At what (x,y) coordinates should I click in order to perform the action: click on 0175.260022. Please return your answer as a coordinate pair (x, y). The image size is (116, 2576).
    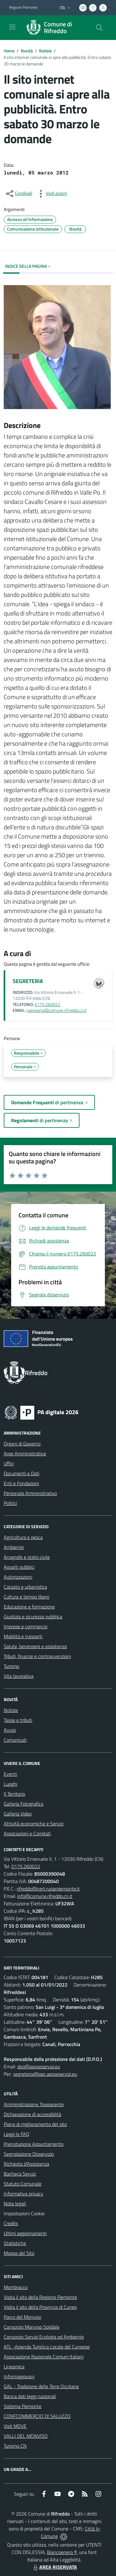
    Looking at the image, I should click on (47, 1004).